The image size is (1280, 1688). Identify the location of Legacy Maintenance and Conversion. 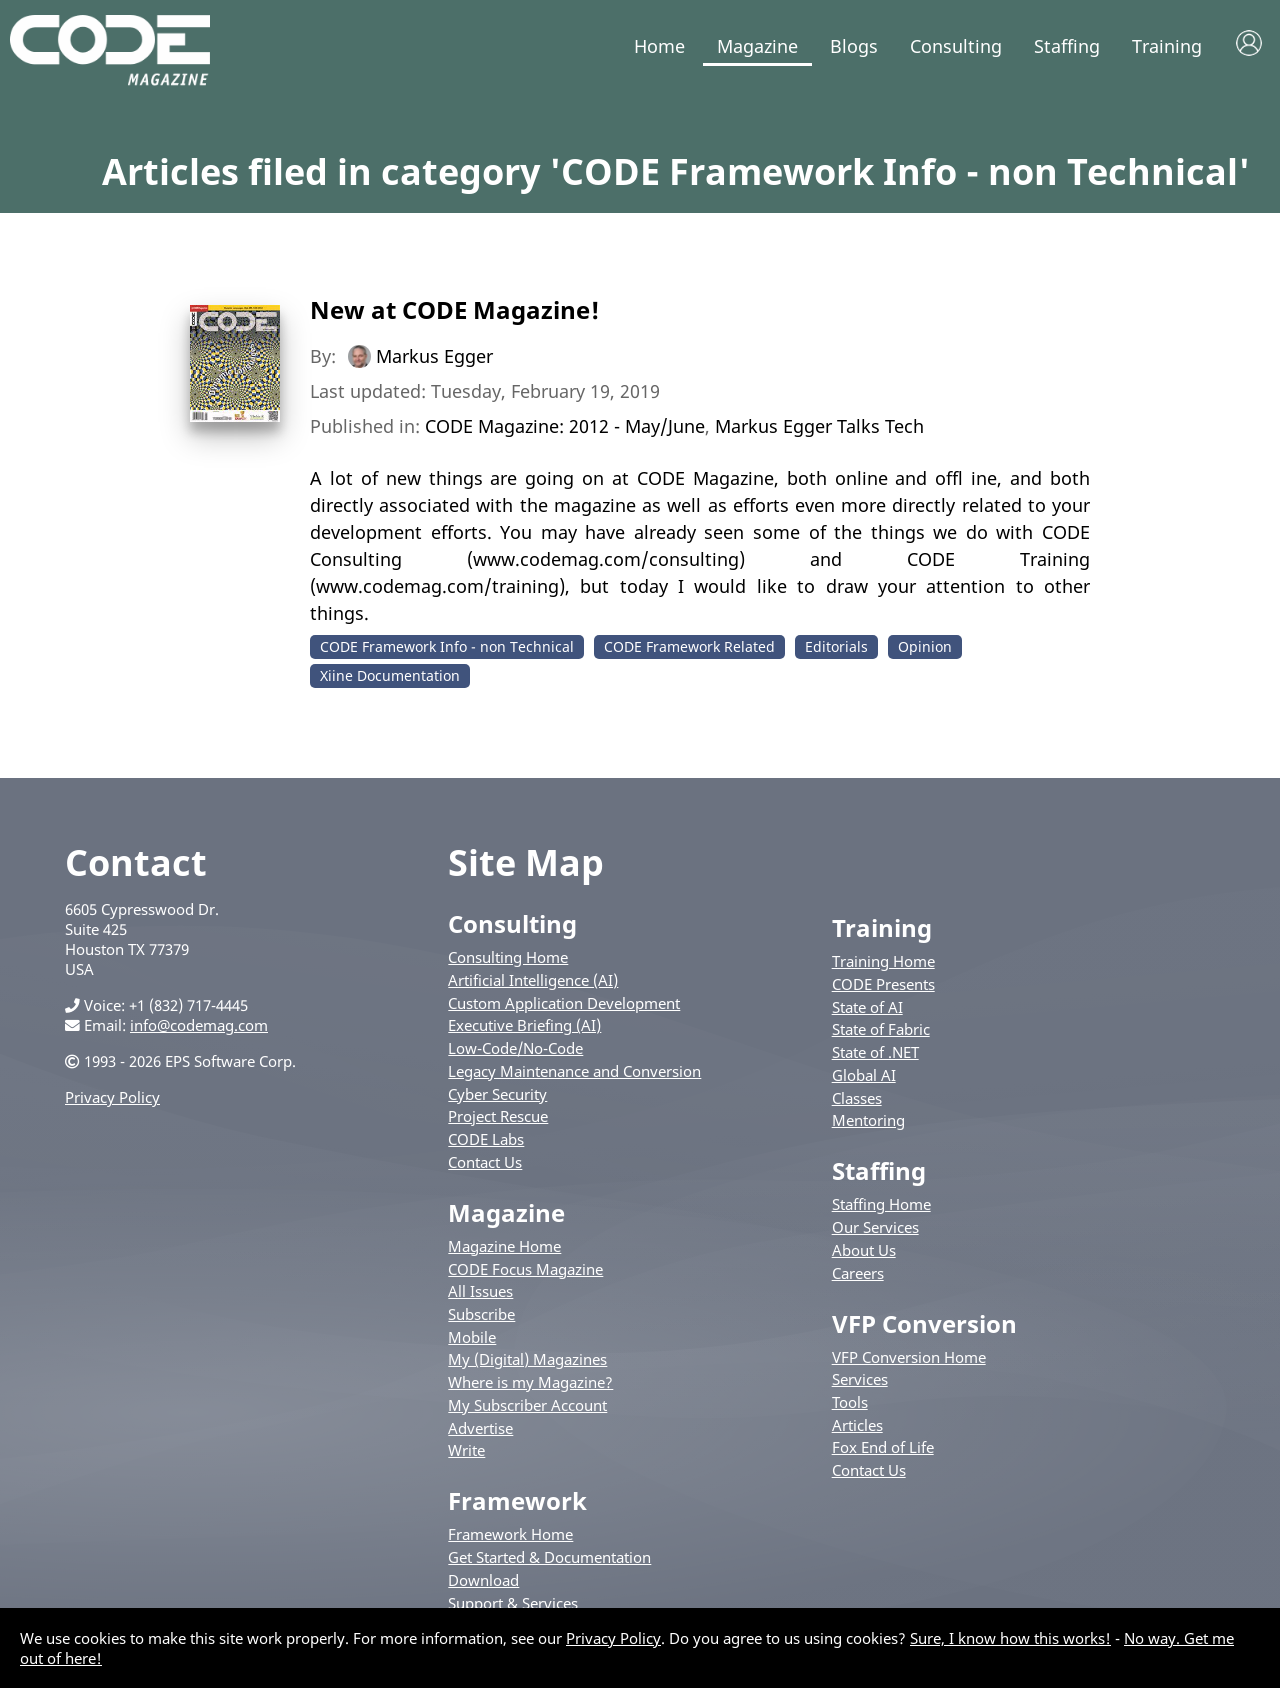
(574, 1071).